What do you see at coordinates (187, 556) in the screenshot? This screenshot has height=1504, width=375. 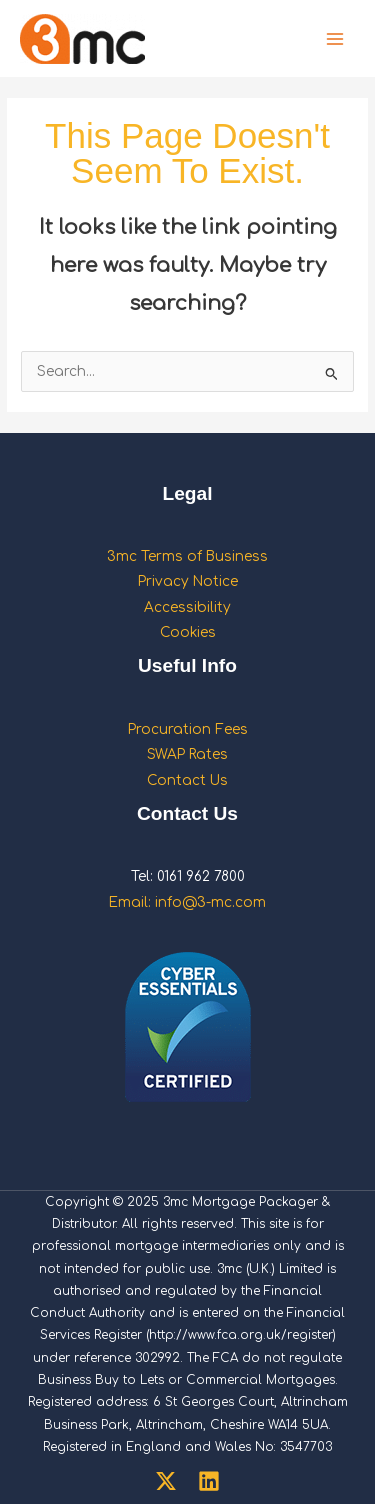 I see `3mc Terms of Business` at bounding box center [187, 556].